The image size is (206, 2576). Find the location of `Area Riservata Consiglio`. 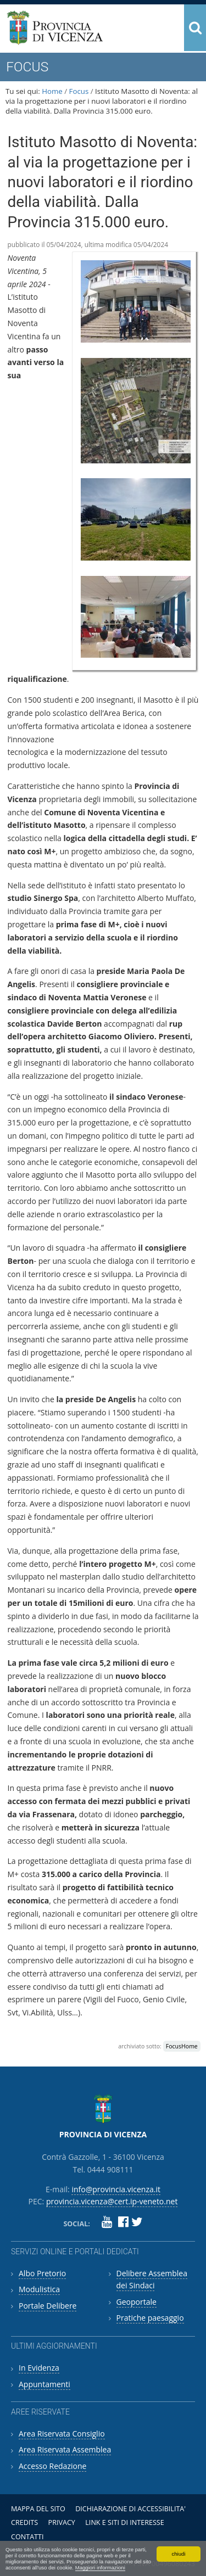

Area Riservata Consiglio is located at coordinates (62, 2433).